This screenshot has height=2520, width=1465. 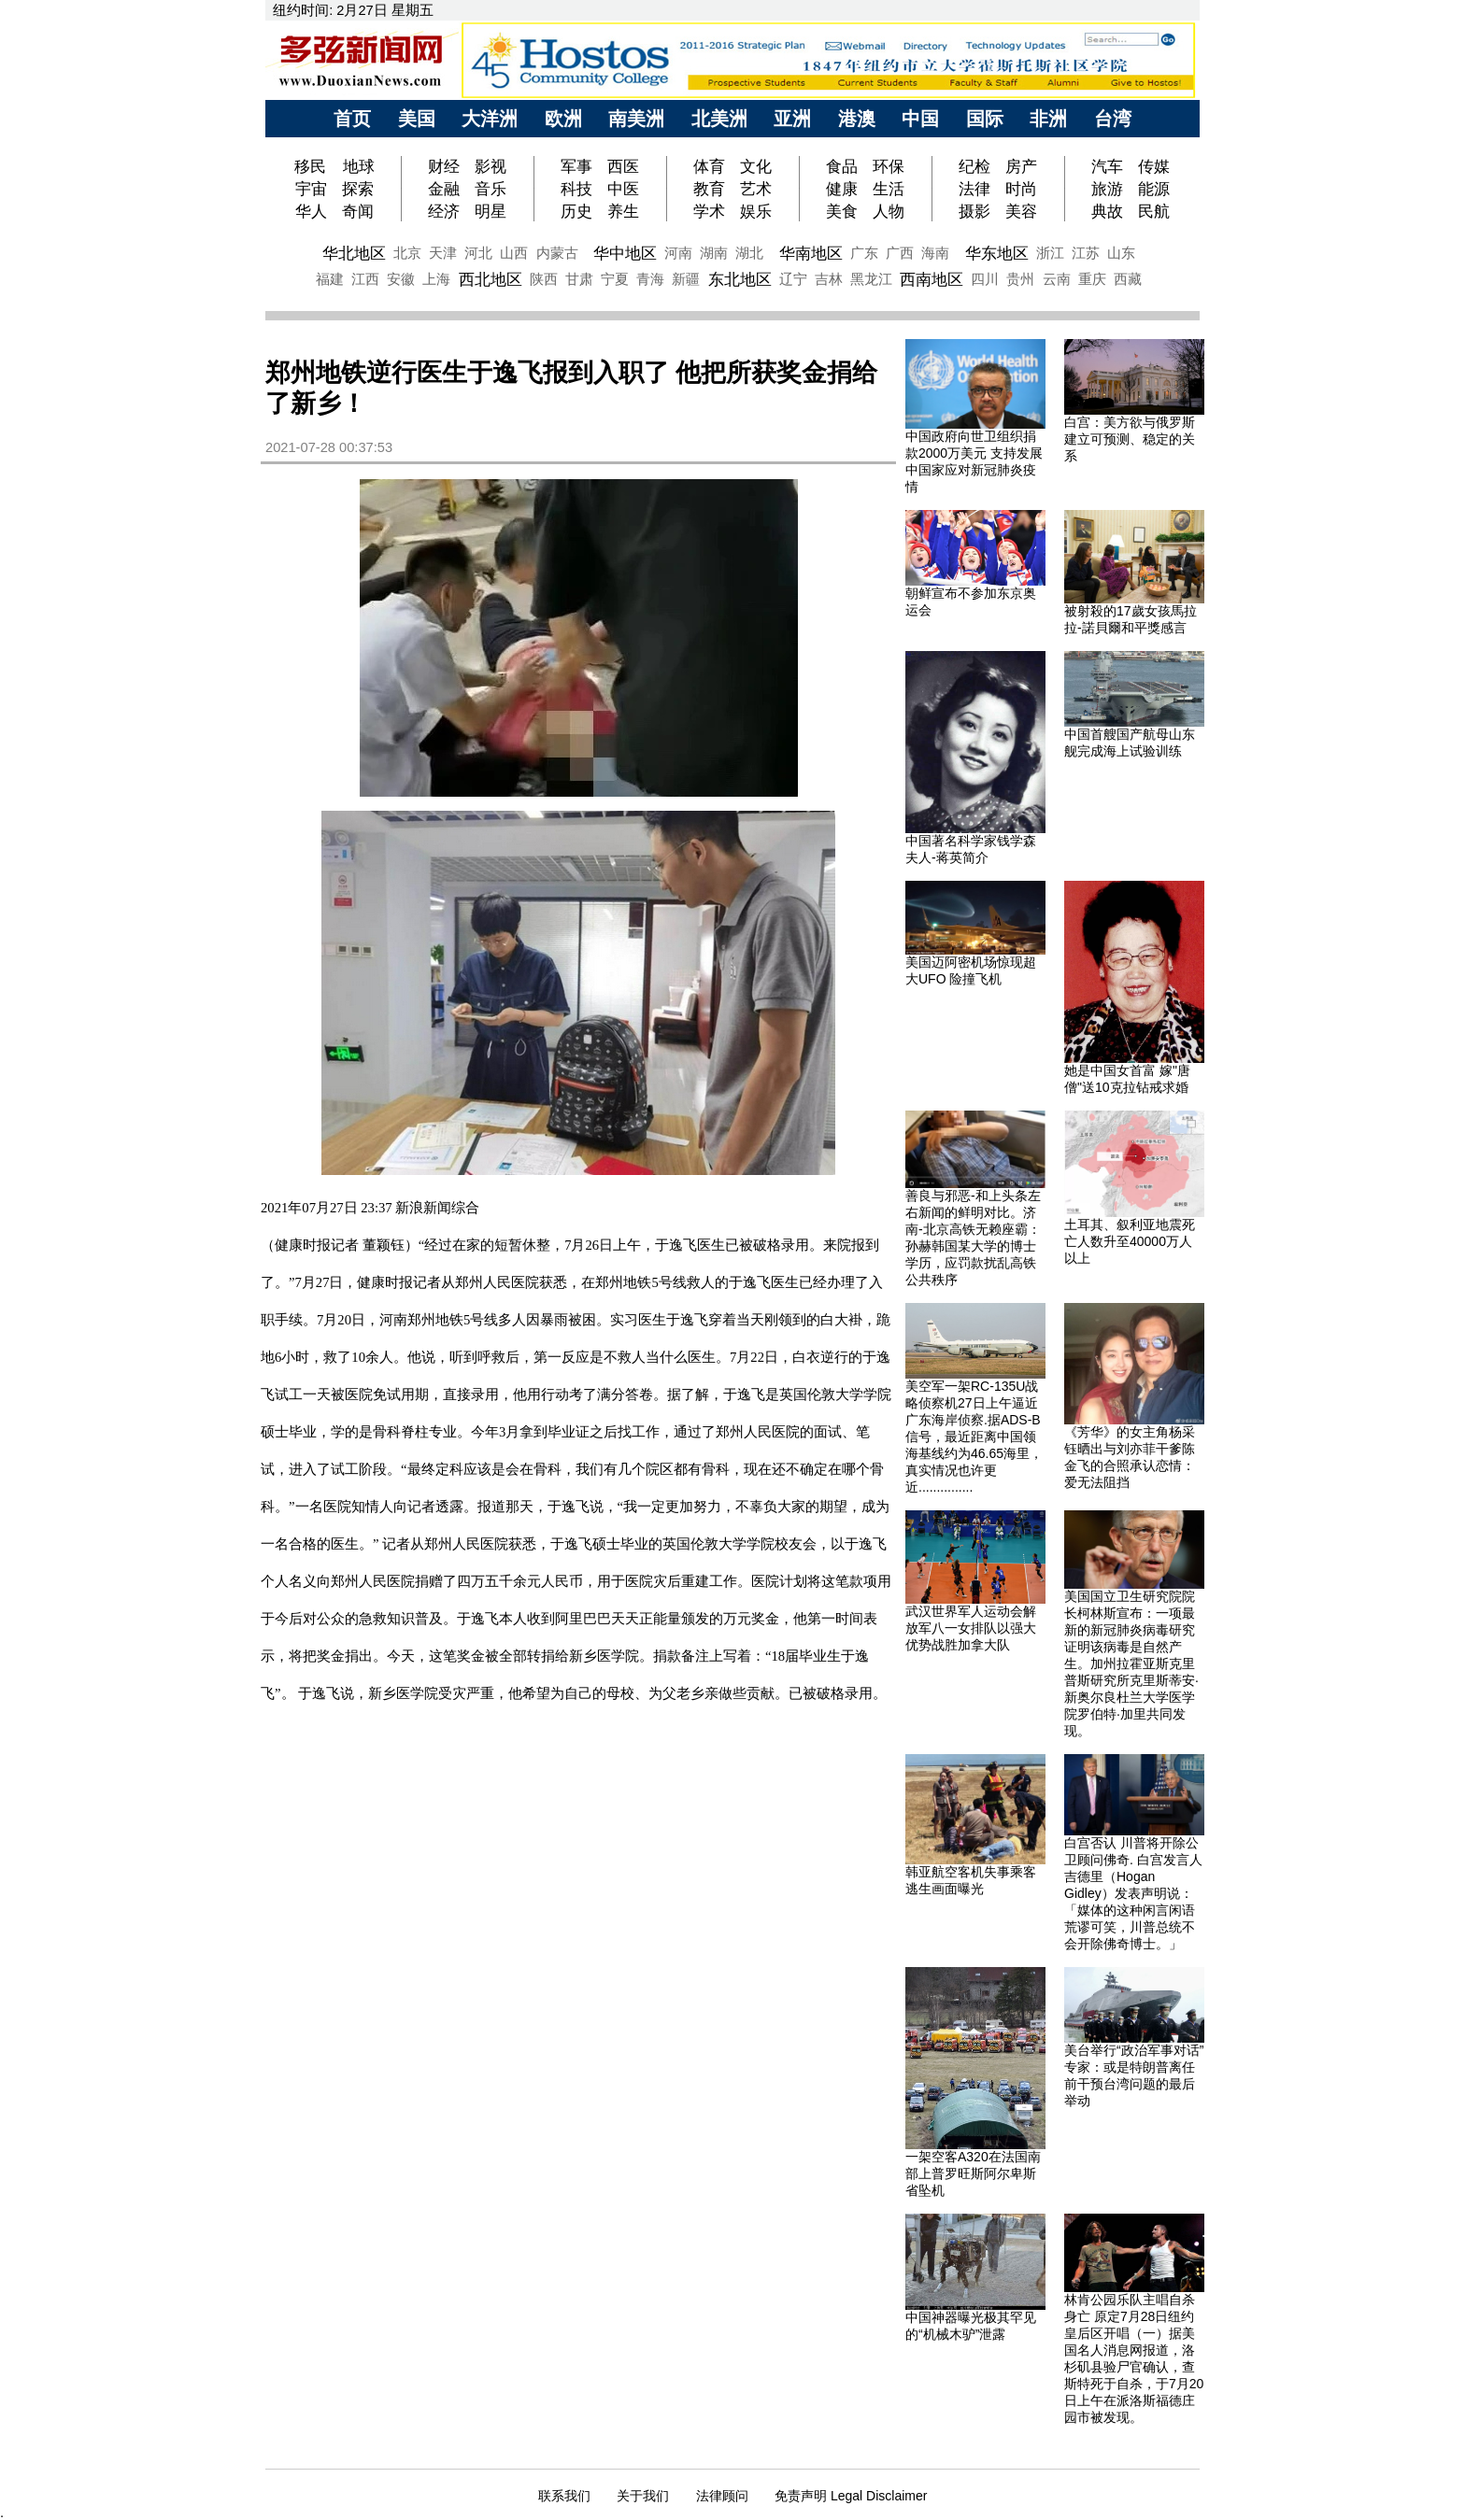 I want to click on 欧洲, so click(x=563, y=118).